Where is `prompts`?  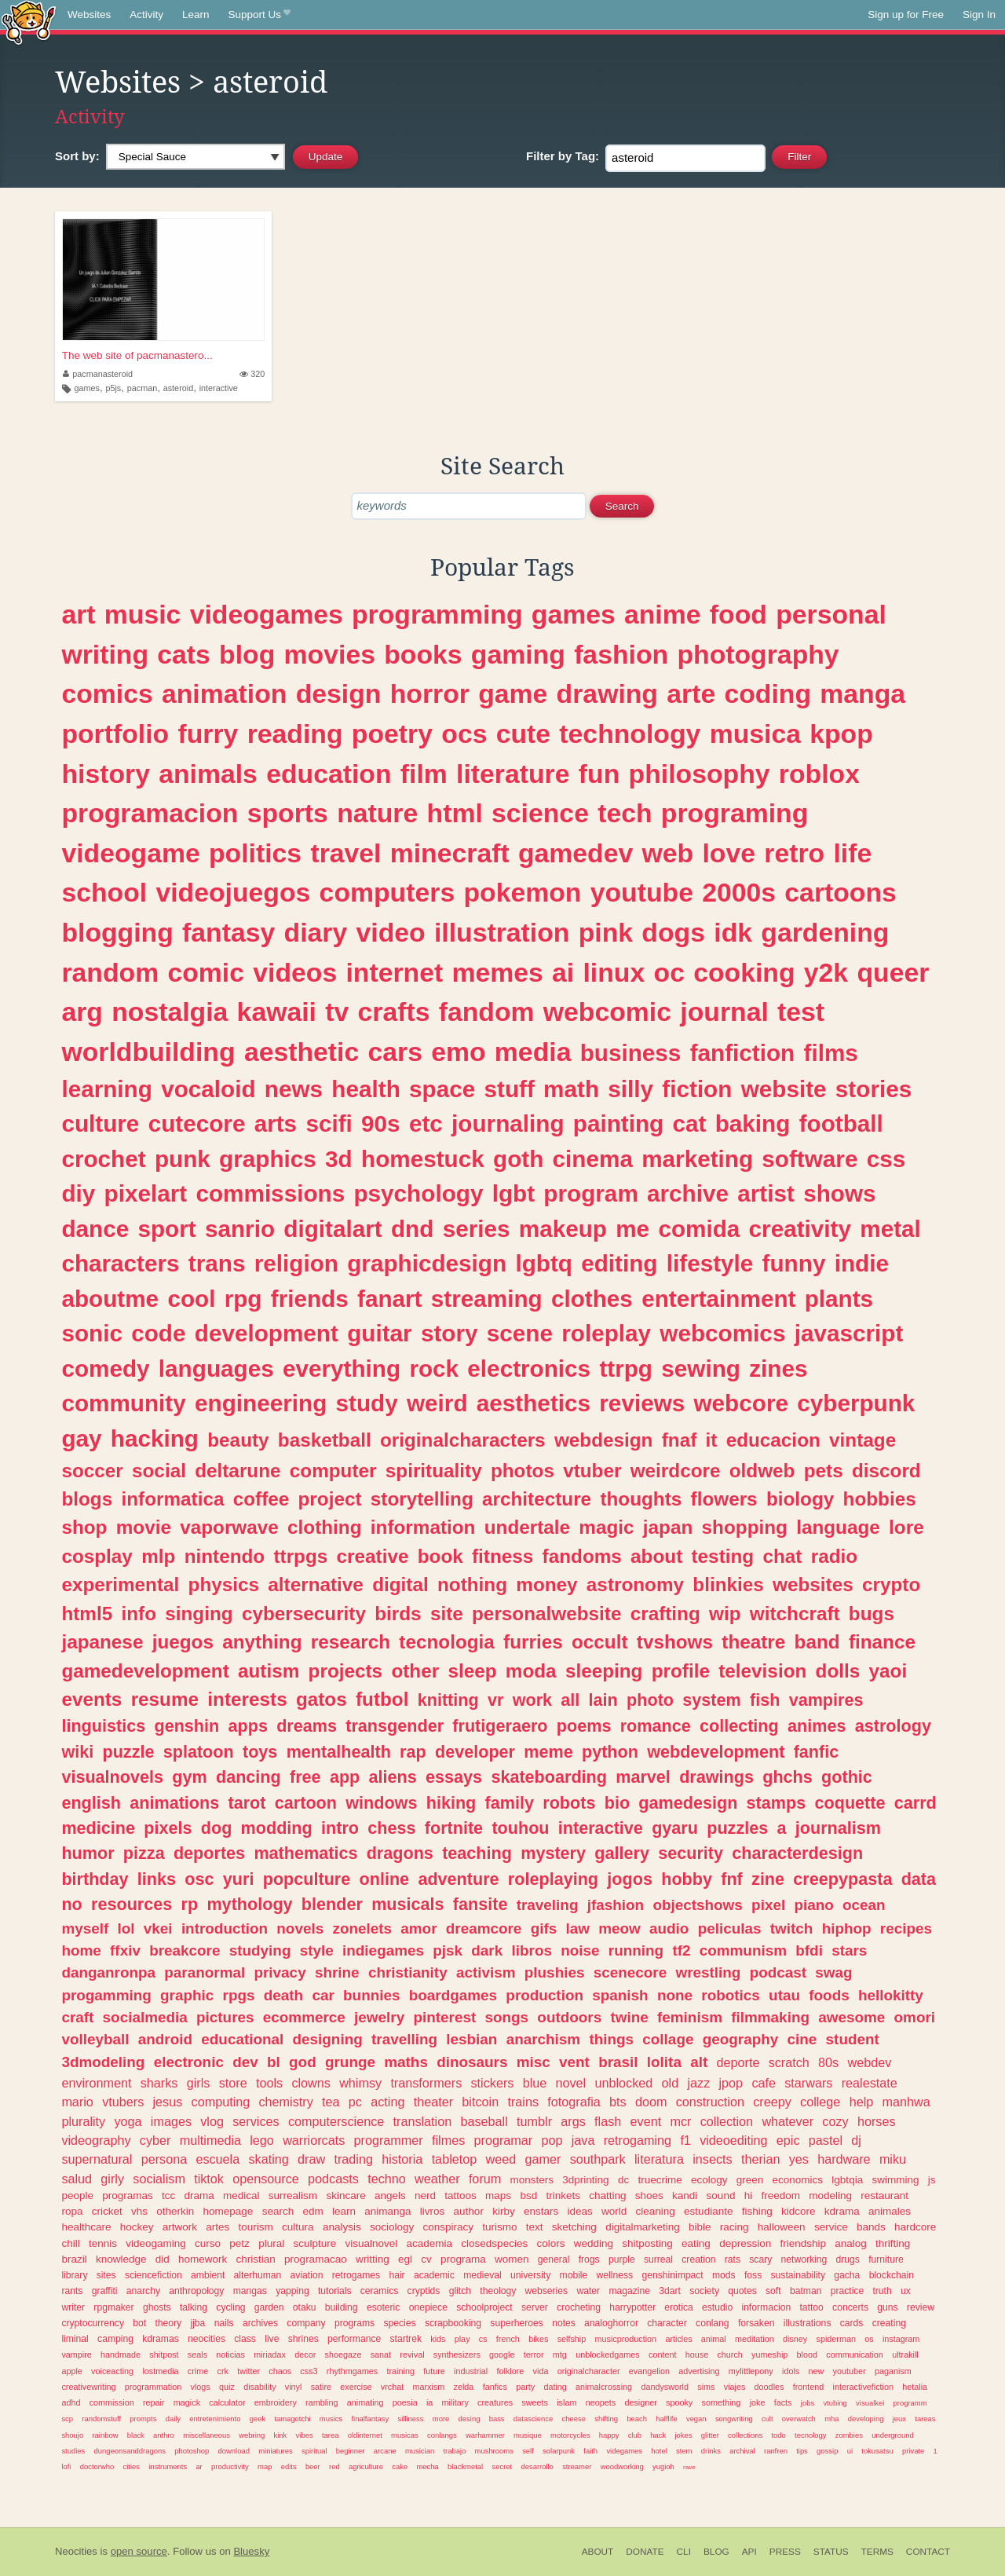 prompts is located at coordinates (143, 2418).